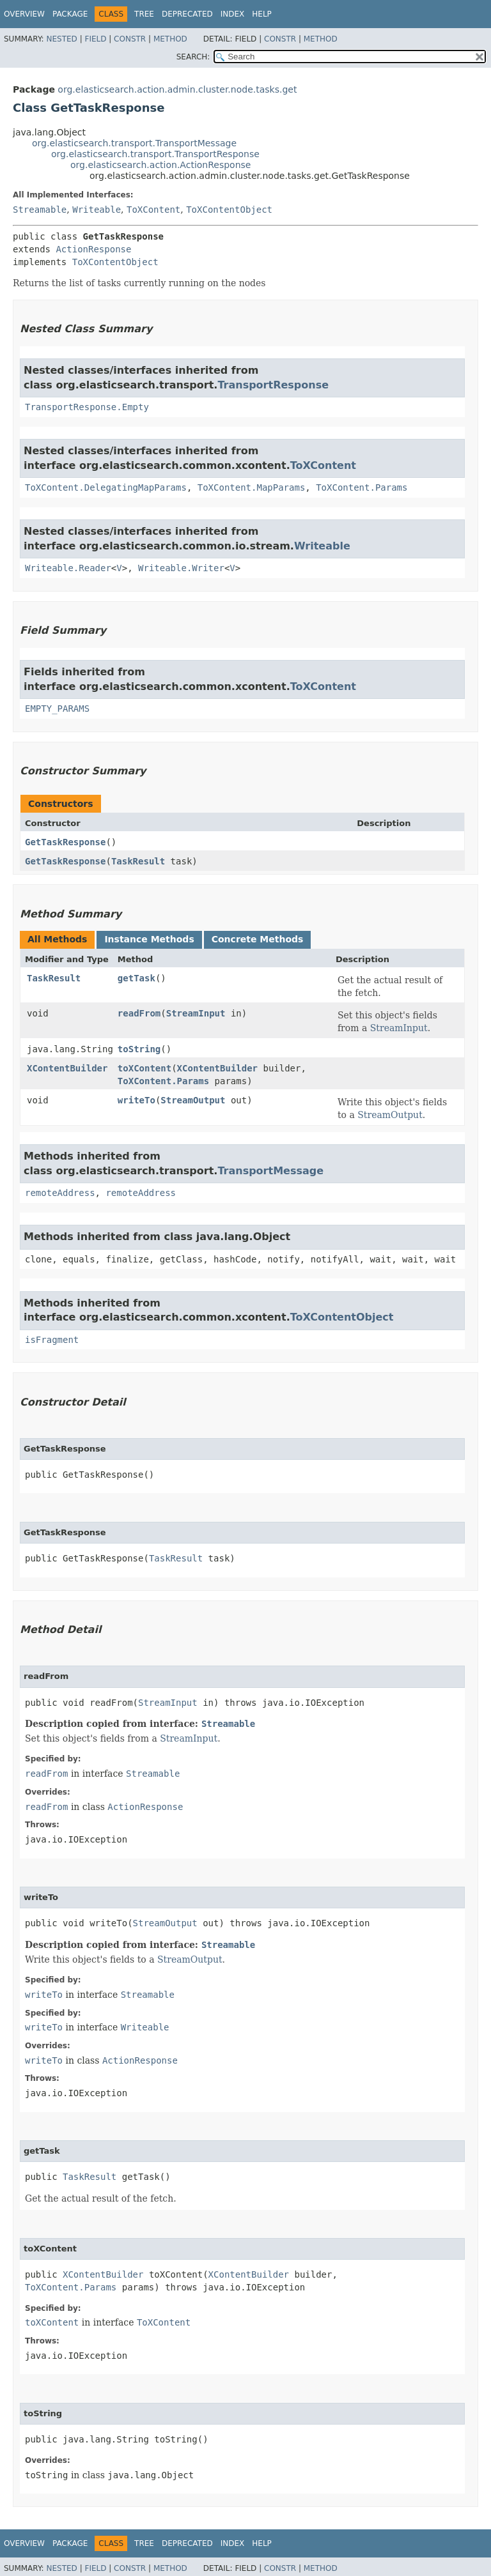 The image size is (491, 2576). Describe the element at coordinates (96, 209) in the screenshot. I see `Writeable` at that location.